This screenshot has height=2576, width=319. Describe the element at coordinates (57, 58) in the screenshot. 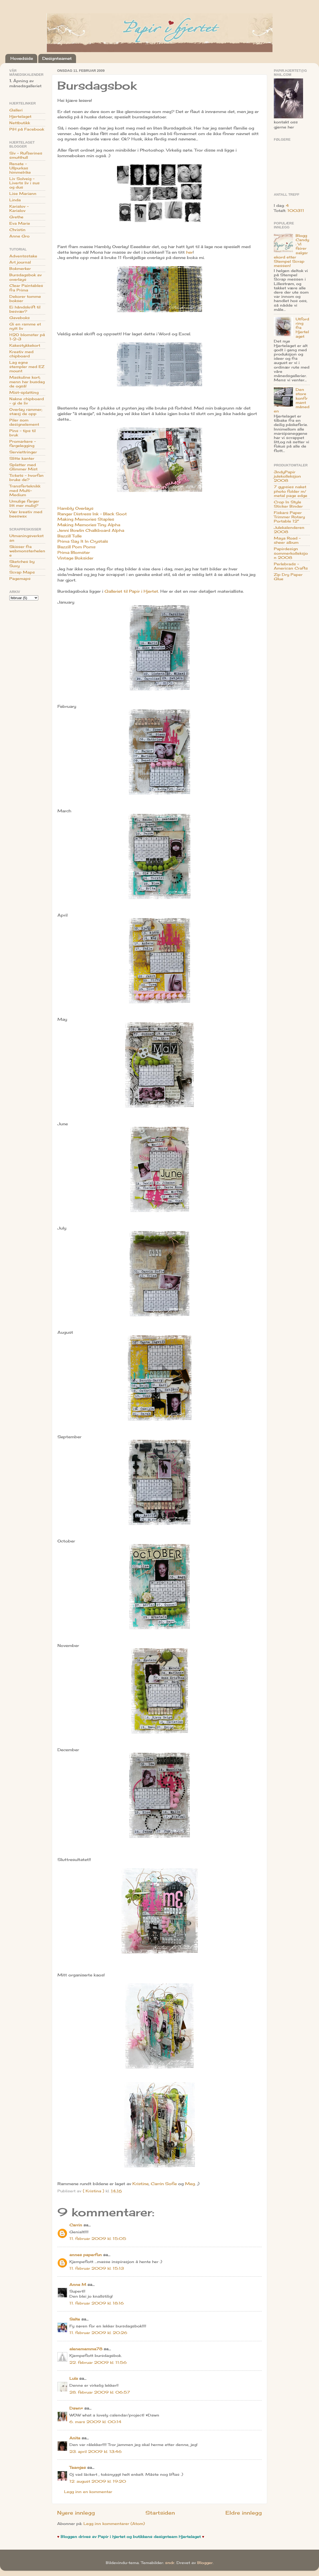

I see `Designteamet` at that location.